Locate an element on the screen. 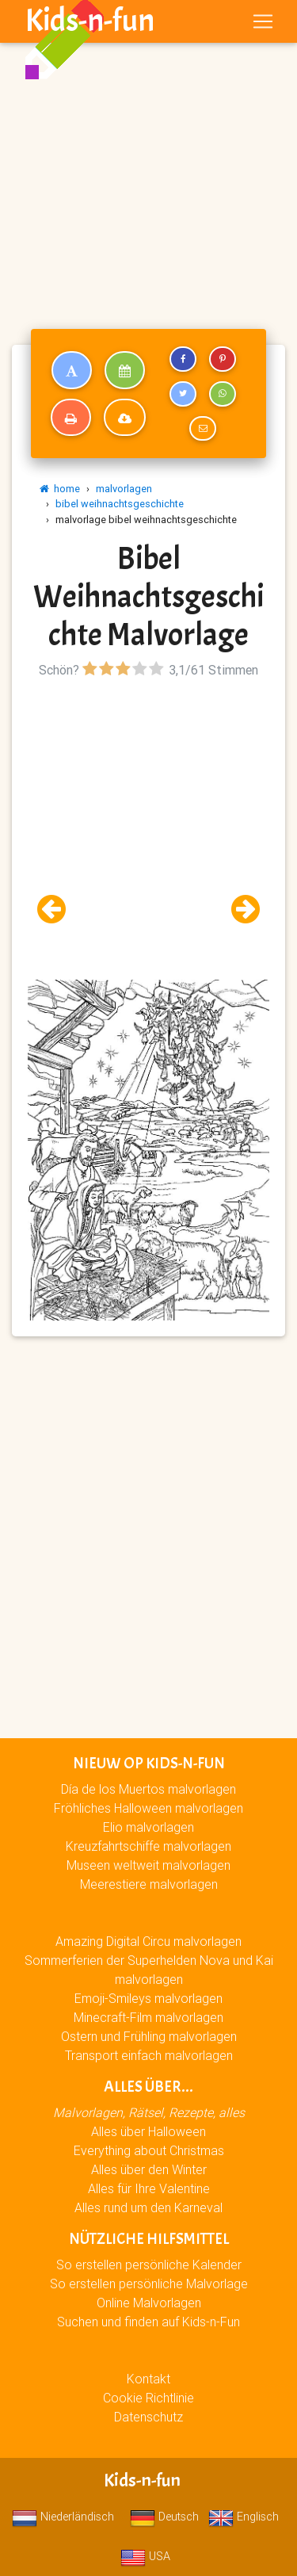  Deutsch is located at coordinates (164, 2516).